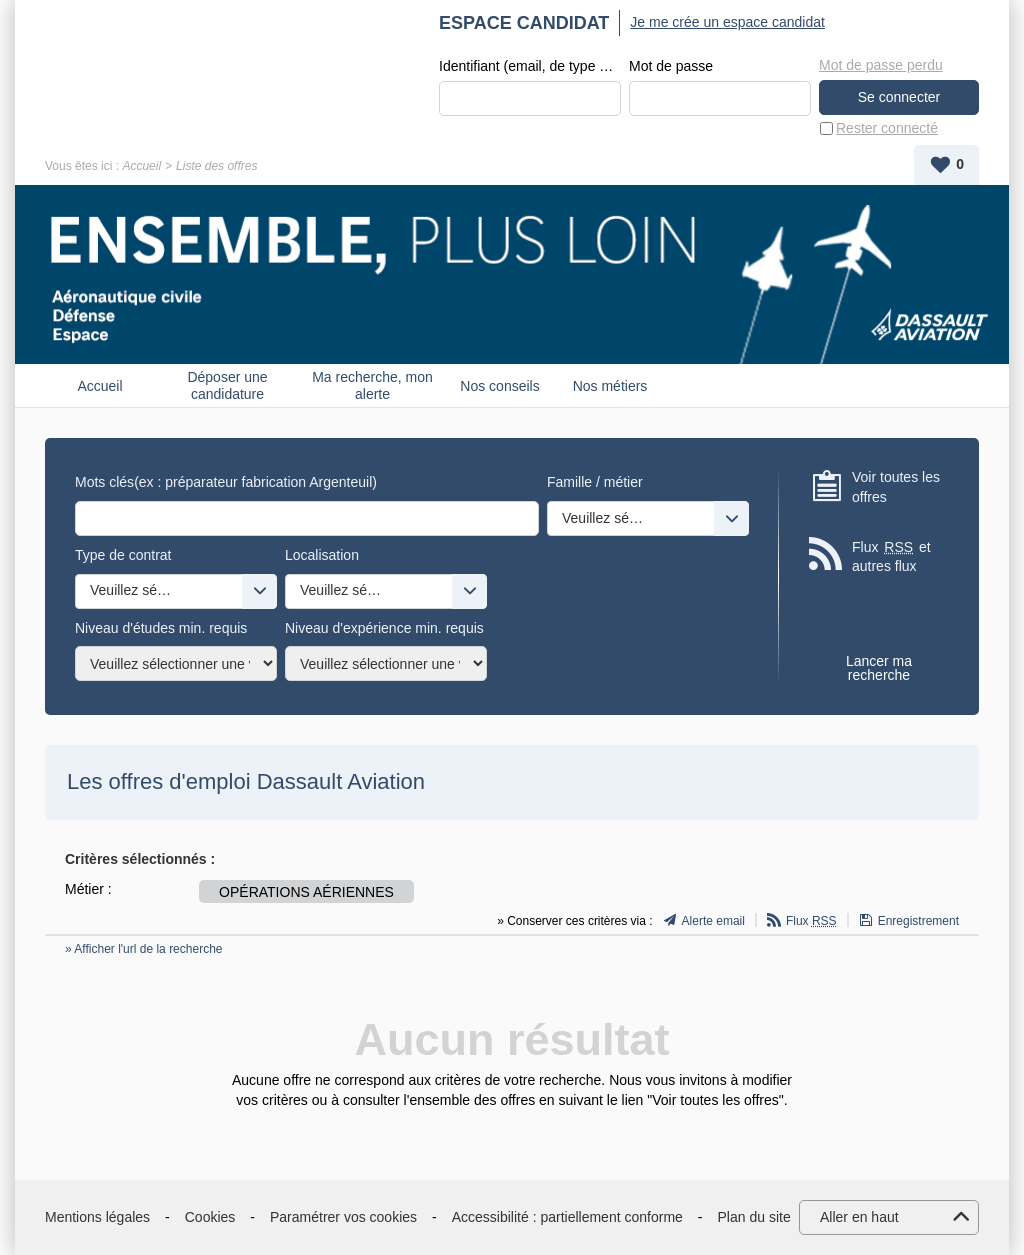  What do you see at coordinates (144, 949) in the screenshot?
I see `» Afficher l'url de la recherche` at bounding box center [144, 949].